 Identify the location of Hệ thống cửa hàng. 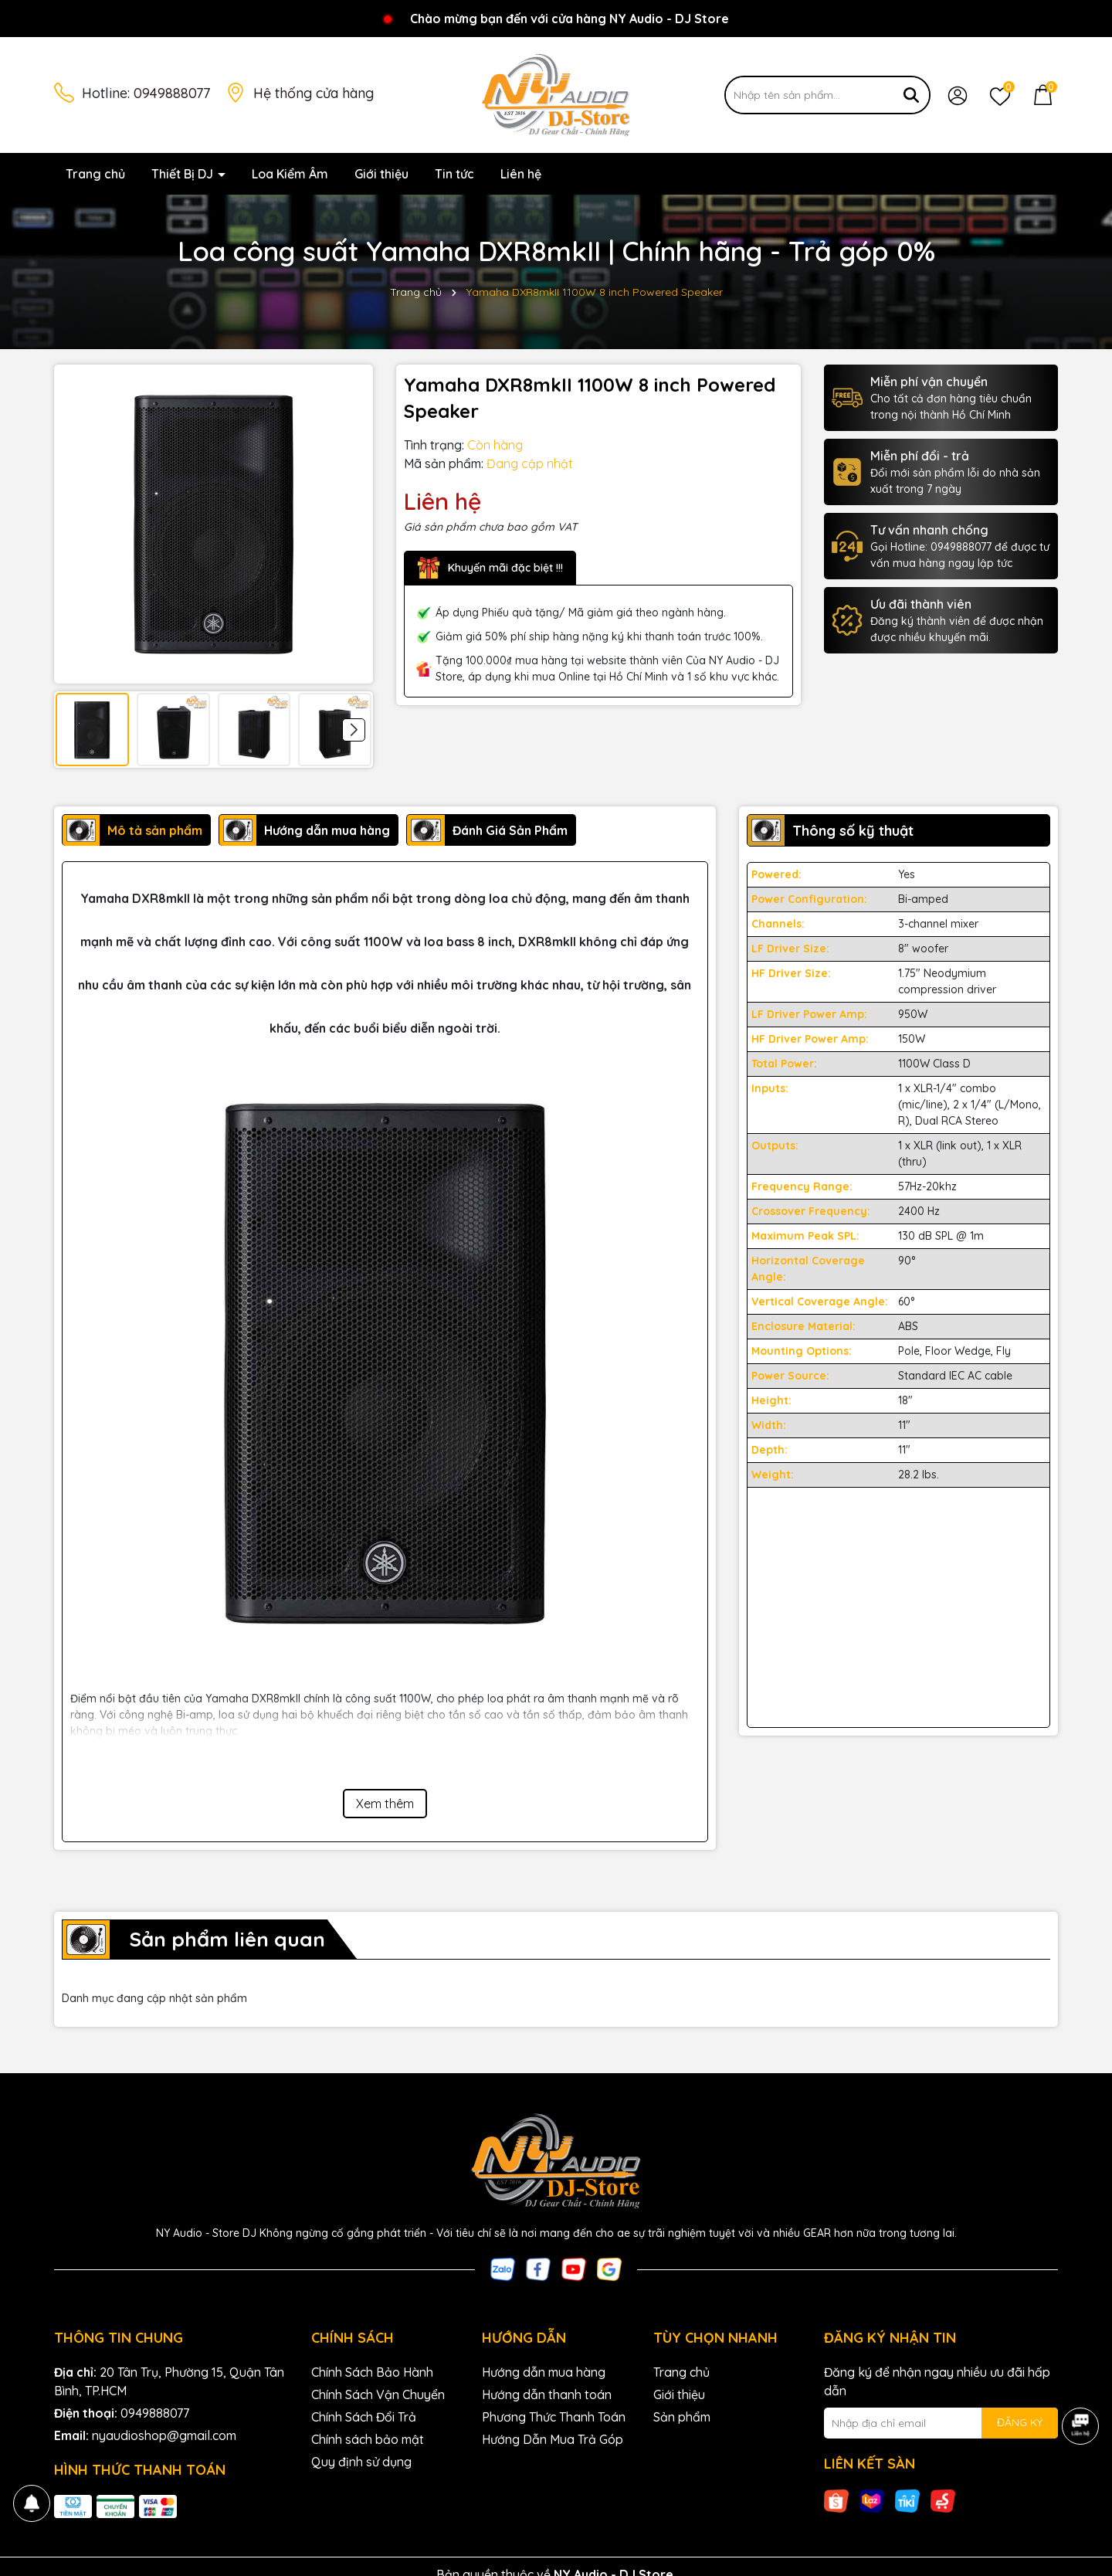
(313, 93).